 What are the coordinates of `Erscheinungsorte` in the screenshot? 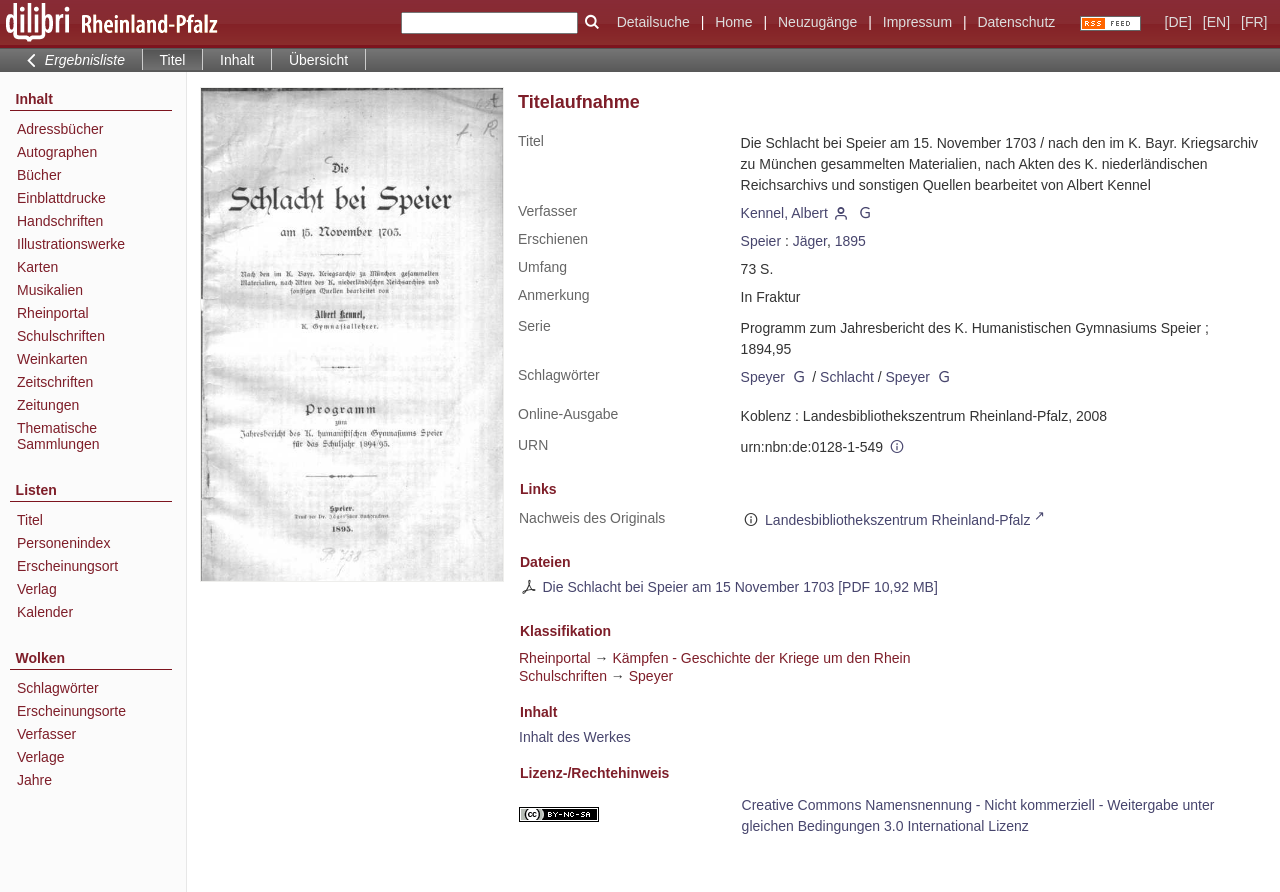 It's located at (71, 711).